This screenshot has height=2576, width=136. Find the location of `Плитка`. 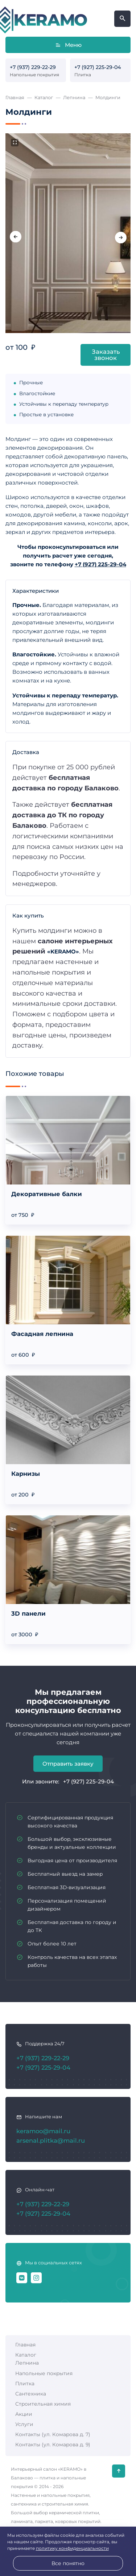

Плитка is located at coordinates (24, 2383).